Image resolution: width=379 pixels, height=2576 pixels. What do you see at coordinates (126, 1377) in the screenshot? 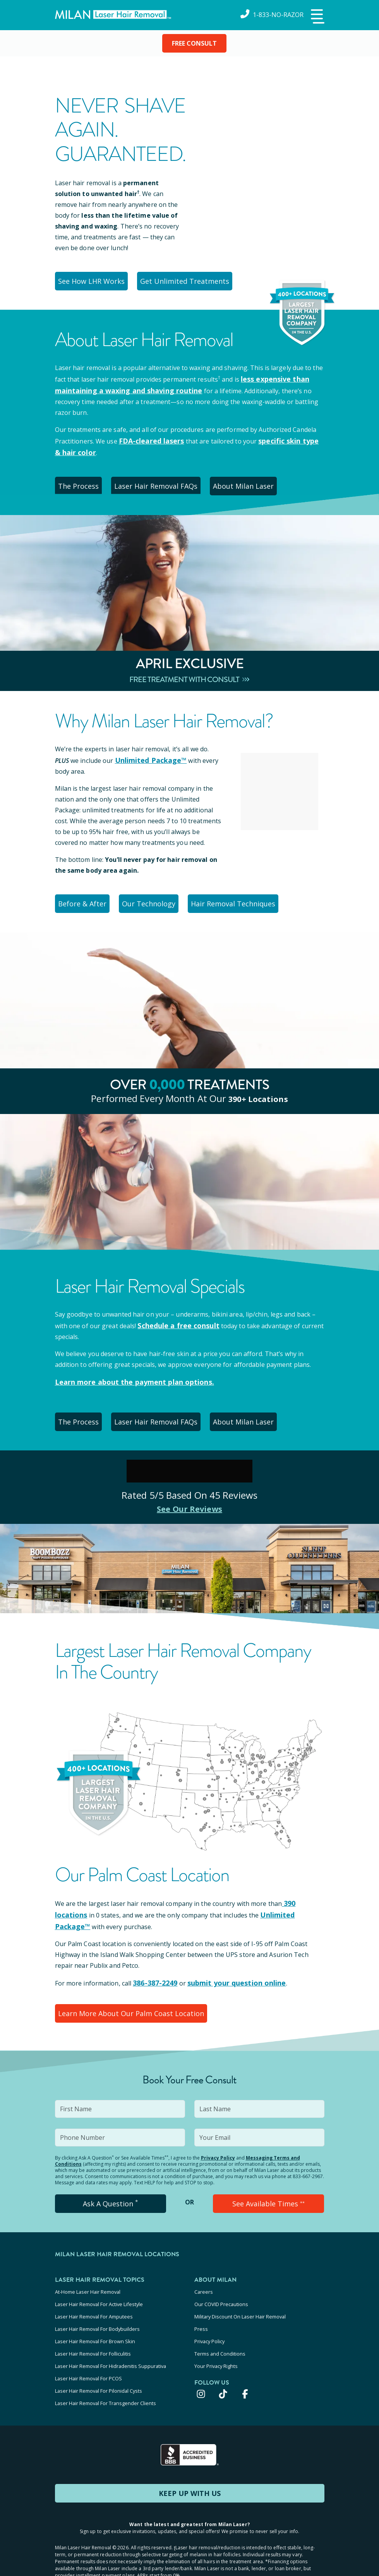
I see `Learn more about the payment plan options.` at bounding box center [126, 1377].